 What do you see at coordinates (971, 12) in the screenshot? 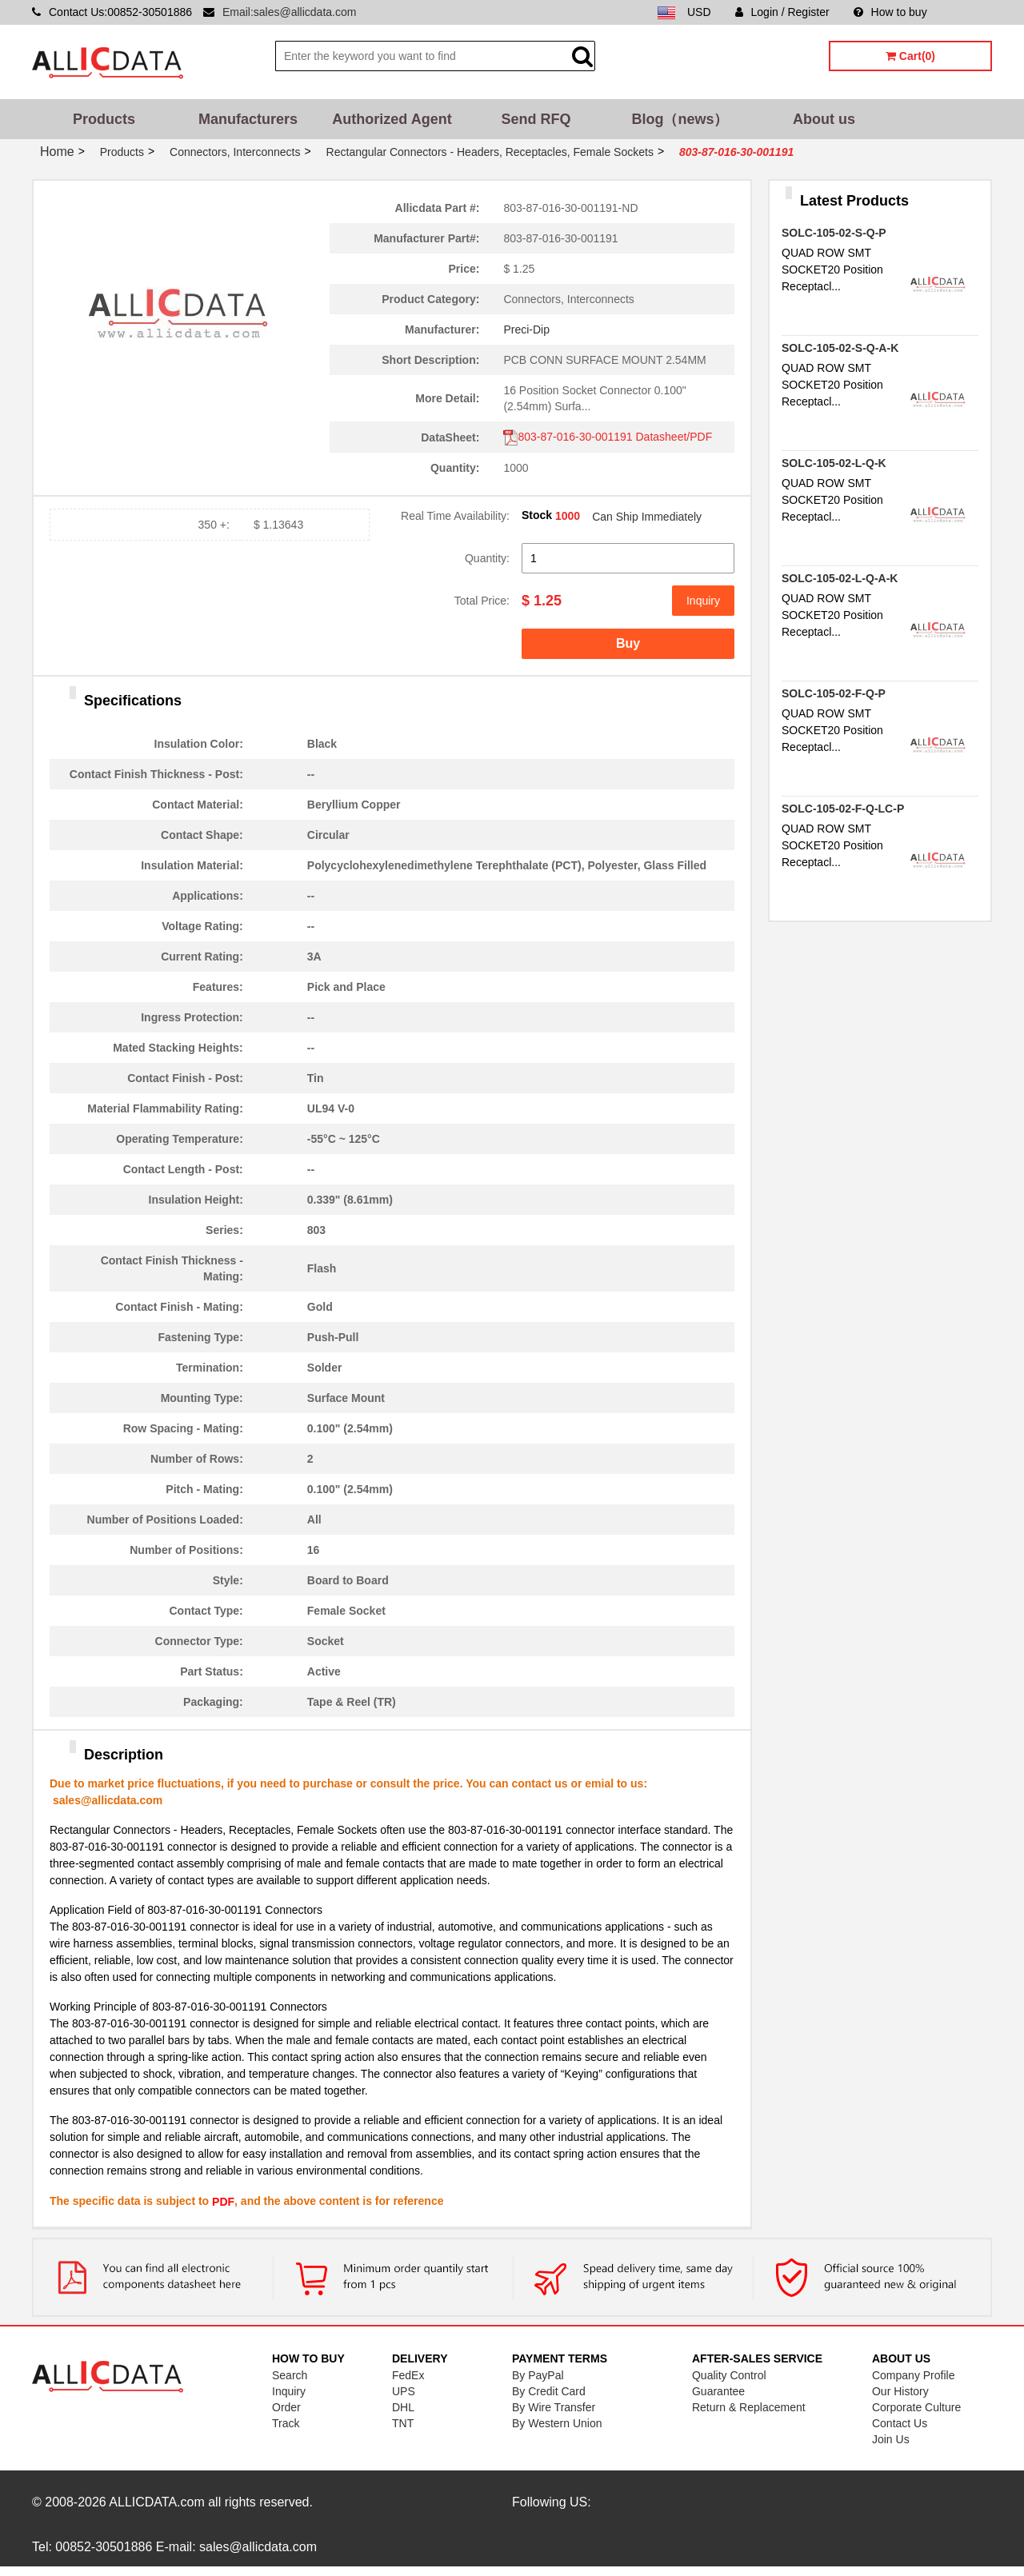
I see `Sitemap` at bounding box center [971, 12].